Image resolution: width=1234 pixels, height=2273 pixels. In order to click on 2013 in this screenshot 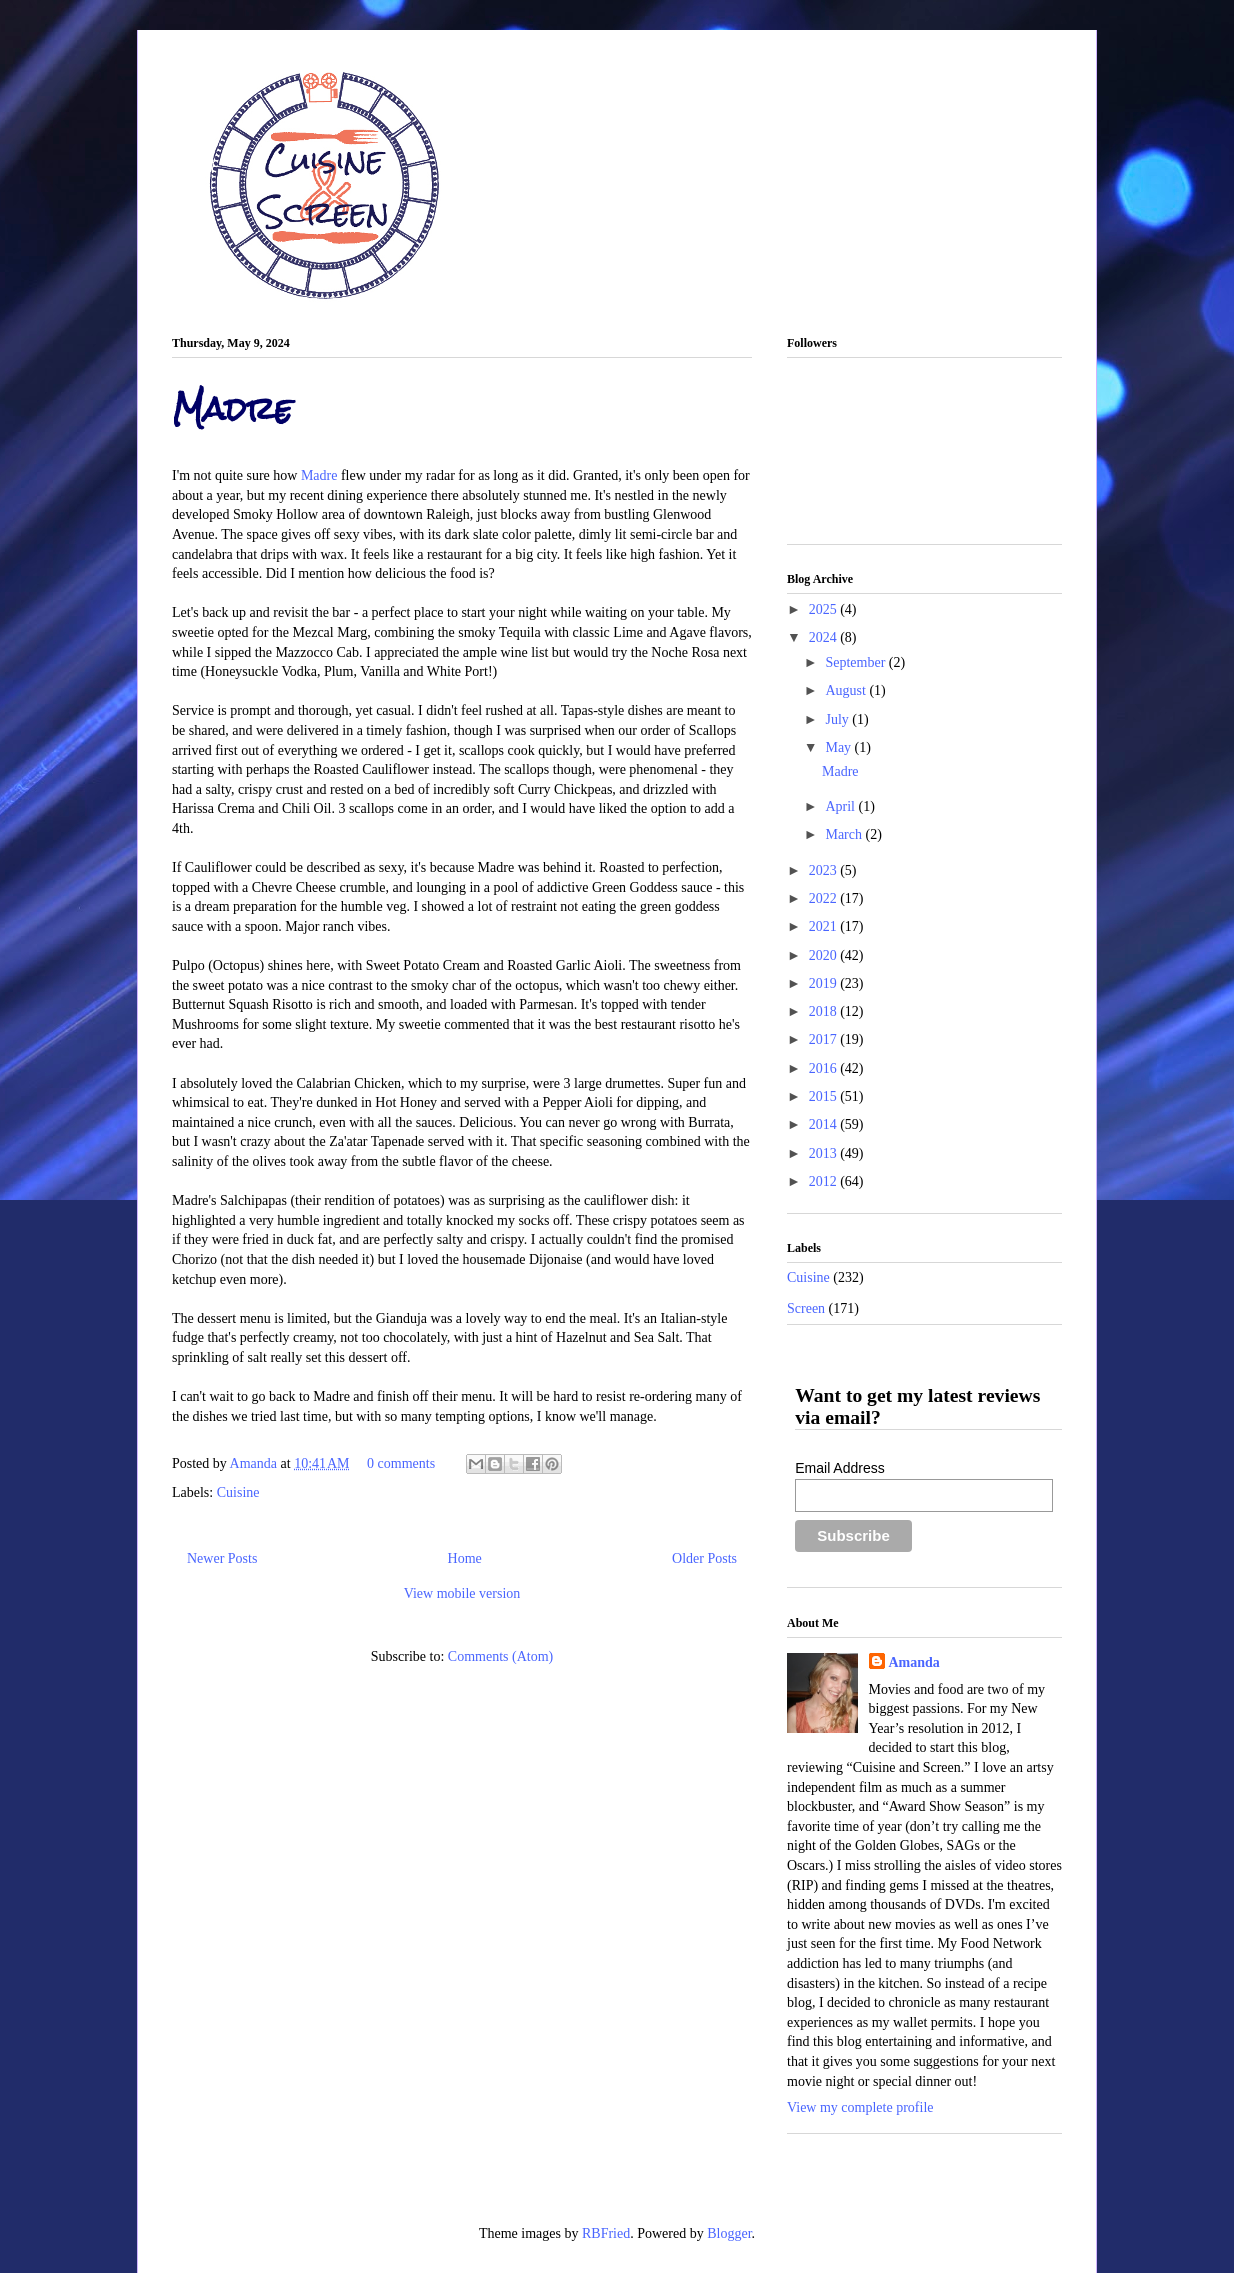, I will do `click(825, 1153)`.